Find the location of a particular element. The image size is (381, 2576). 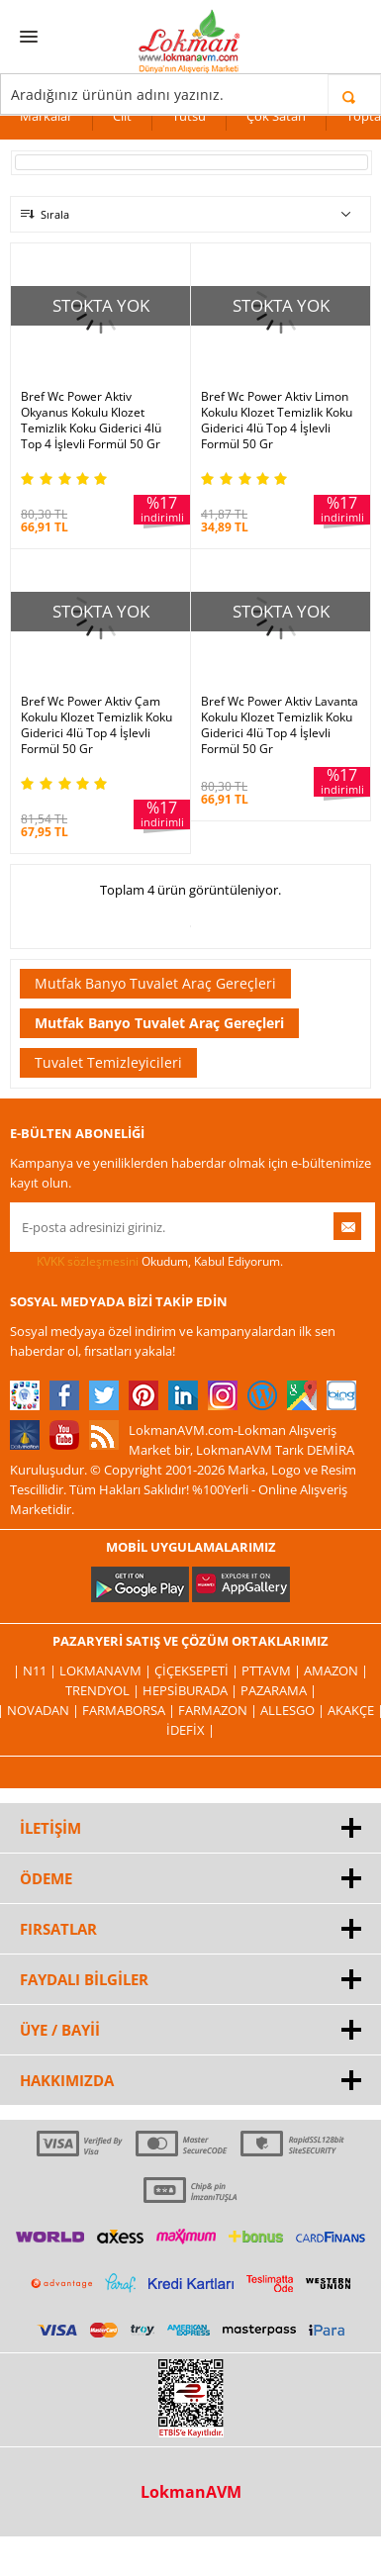

Allesgo | is located at coordinates (294, 1710).